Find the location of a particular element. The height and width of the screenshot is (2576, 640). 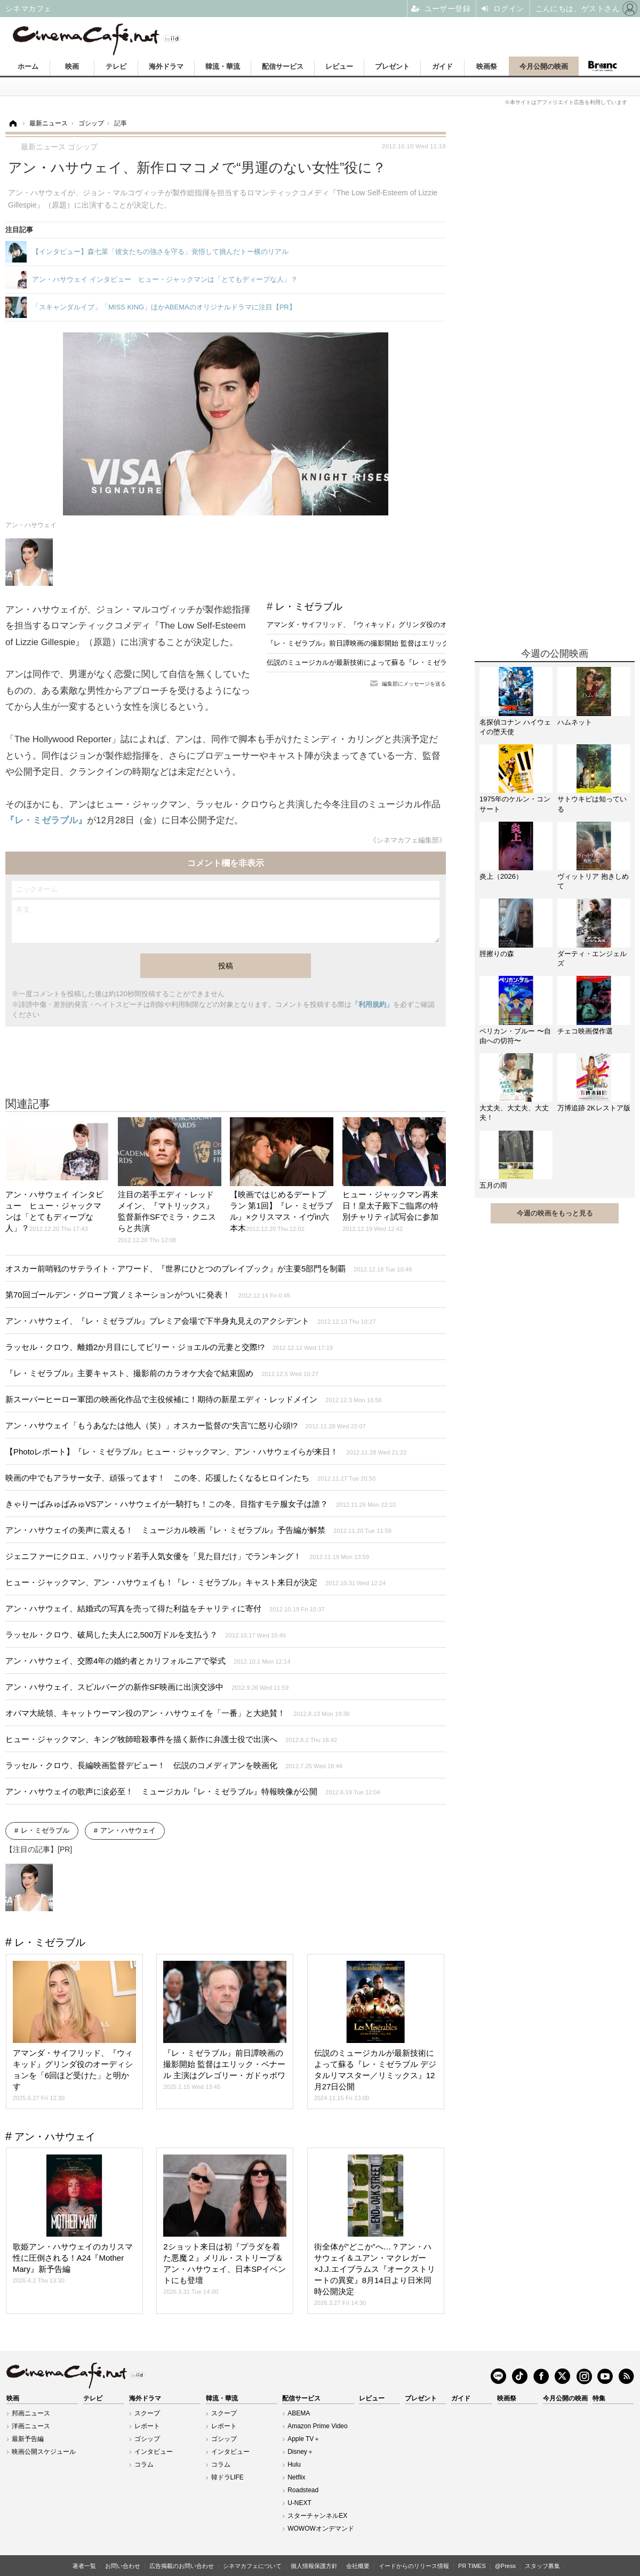

Amazon Prime Video is located at coordinates (317, 2426).